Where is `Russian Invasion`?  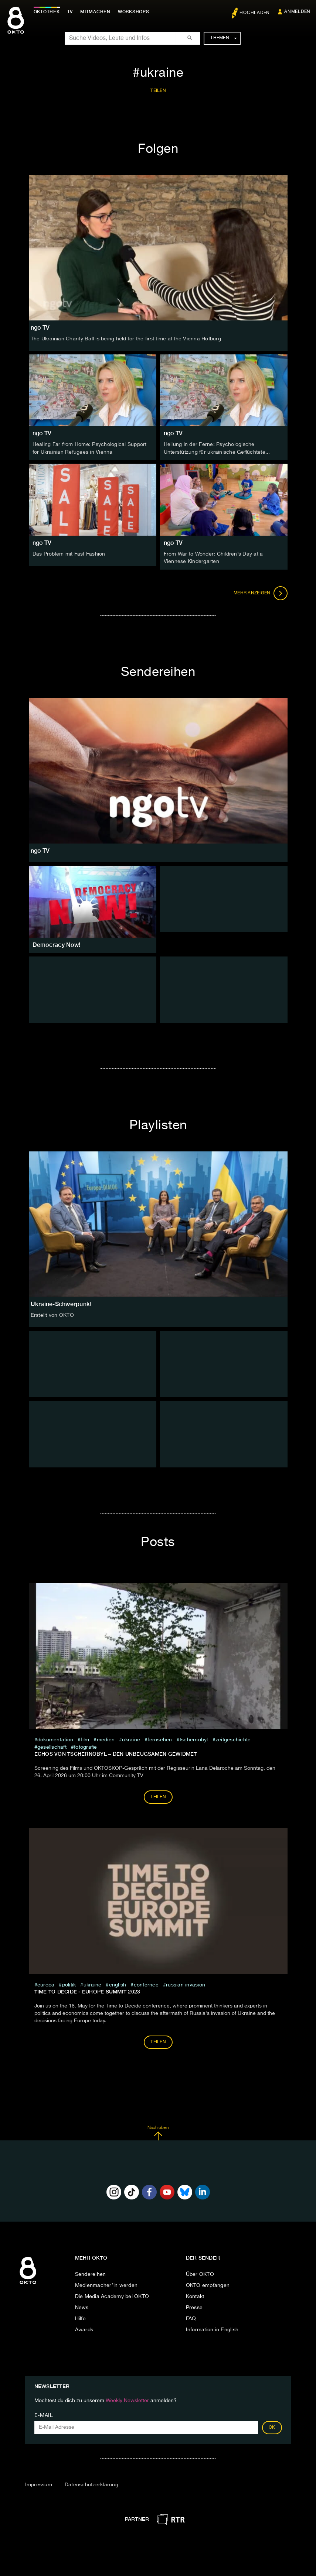 Russian Invasion is located at coordinates (185, 1983).